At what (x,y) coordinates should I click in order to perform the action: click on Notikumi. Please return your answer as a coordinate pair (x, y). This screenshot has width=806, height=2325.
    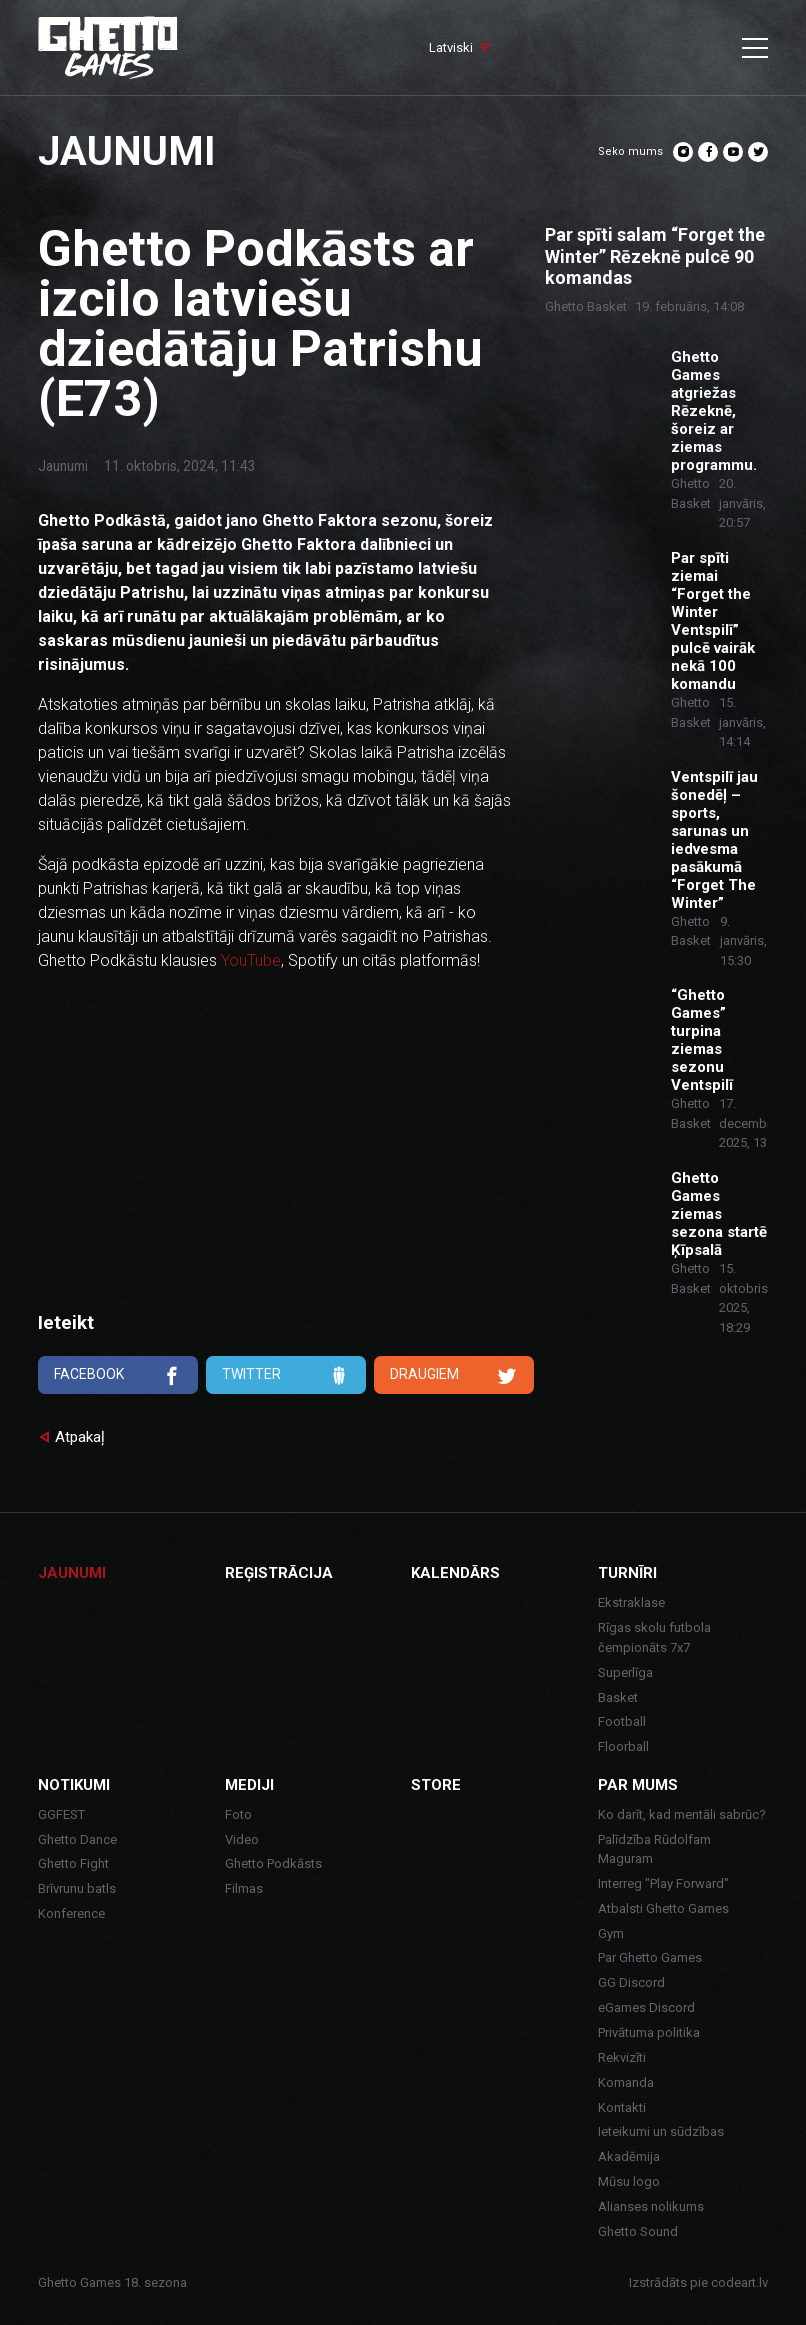
    Looking at the image, I should click on (74, 1785).